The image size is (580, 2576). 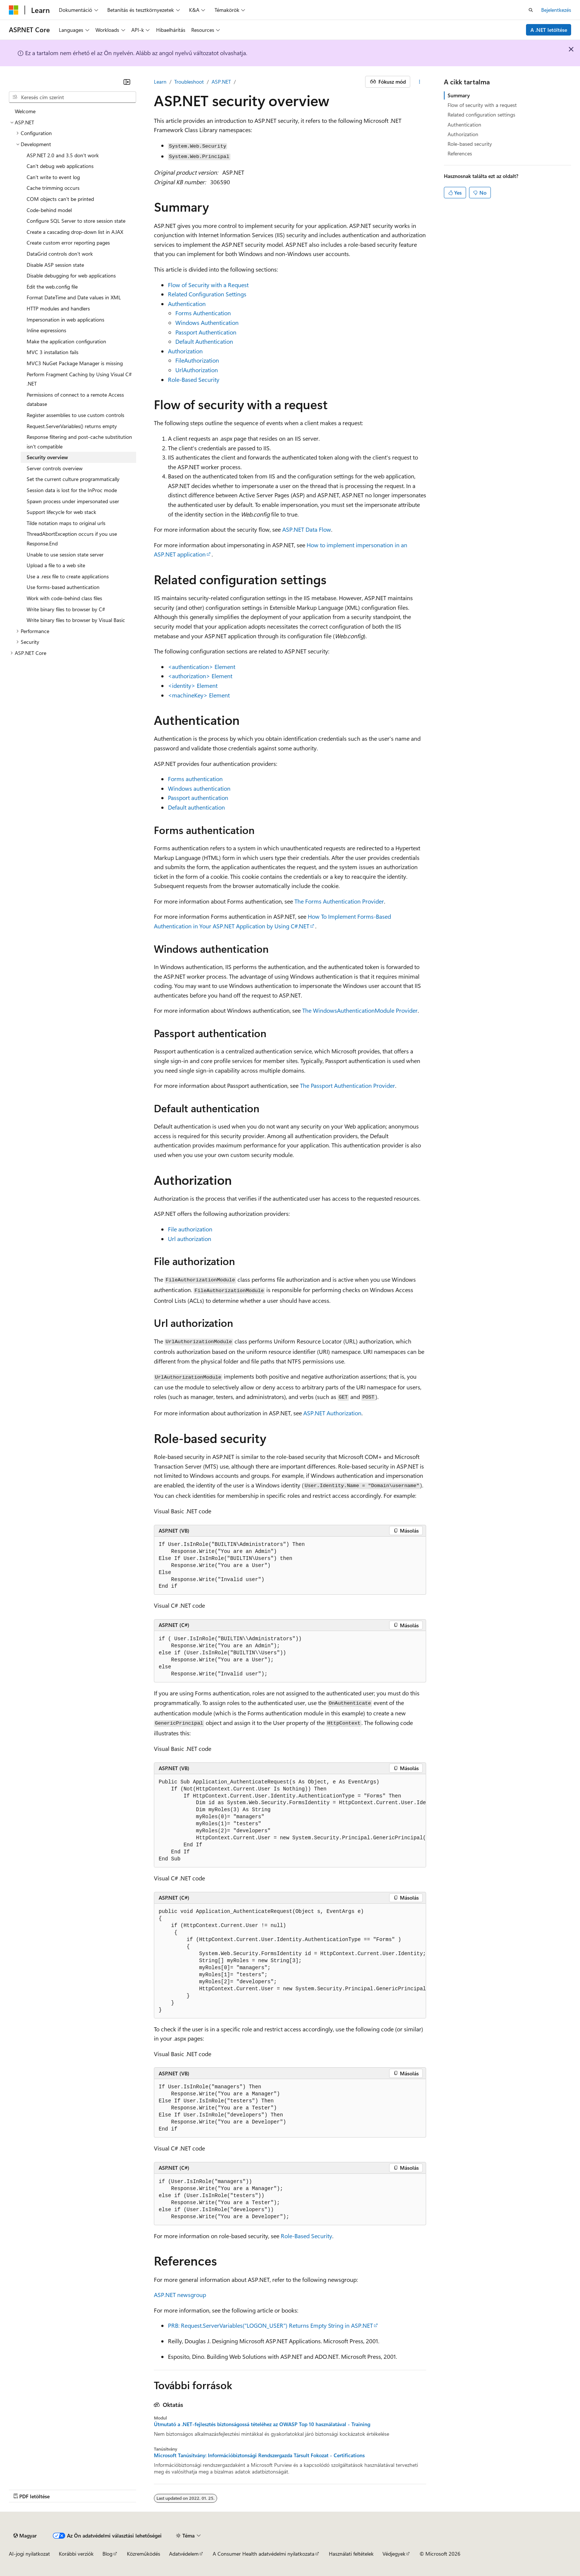 What do you see at coordinates (143, 2553) in the screenshot?
I see `Közreműködés` at bounding box center [143, 2553].